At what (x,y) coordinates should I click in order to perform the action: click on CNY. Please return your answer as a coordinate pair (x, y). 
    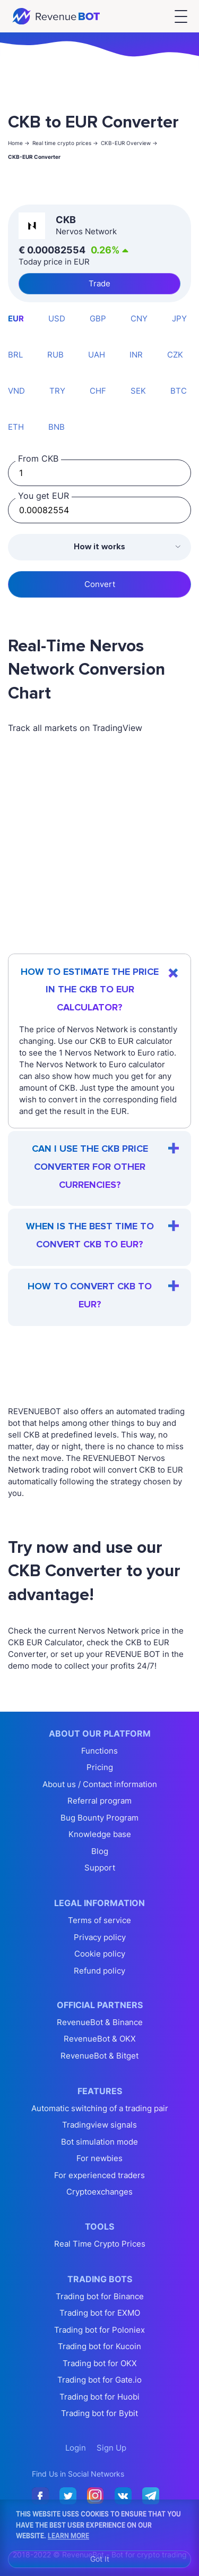
    Looking at the image, I should click on (139, 318).